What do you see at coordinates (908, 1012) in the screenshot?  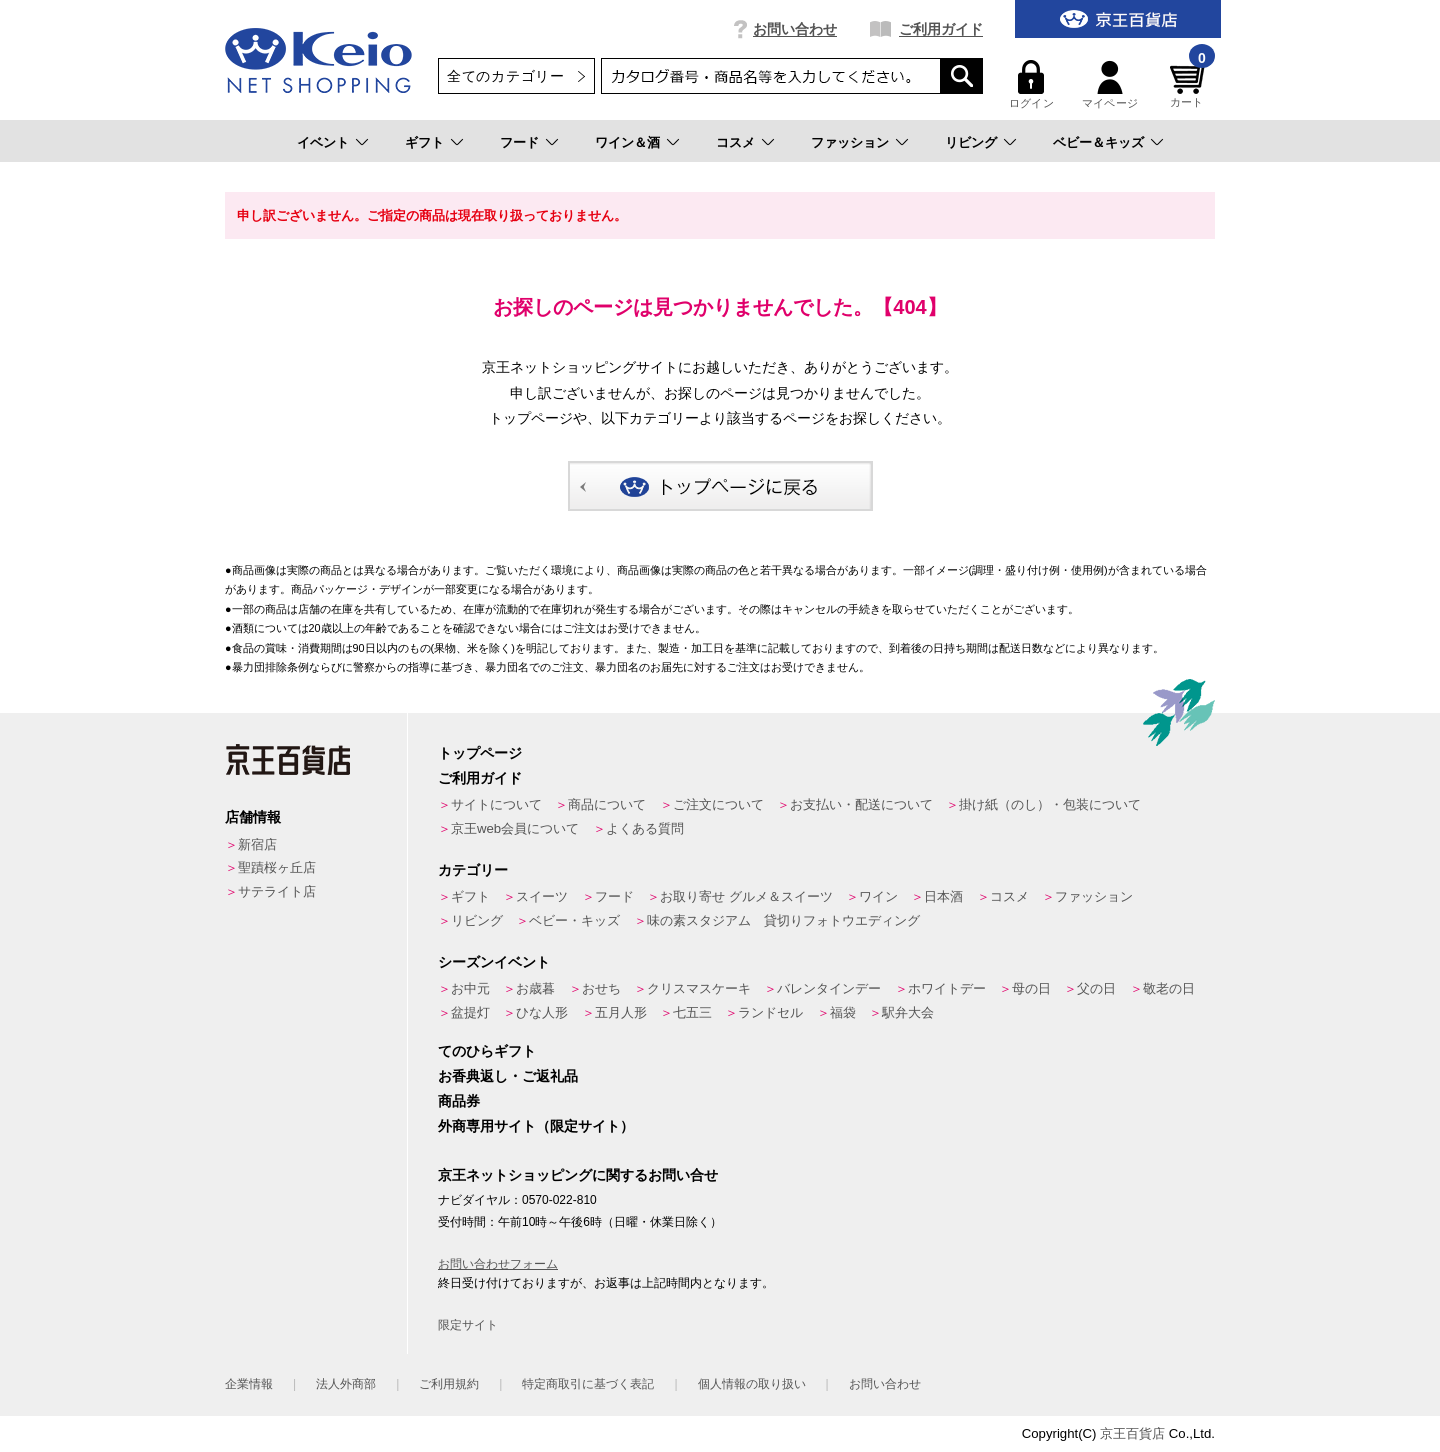 I see `駅弁大会` at bounding box center [908, 1012].